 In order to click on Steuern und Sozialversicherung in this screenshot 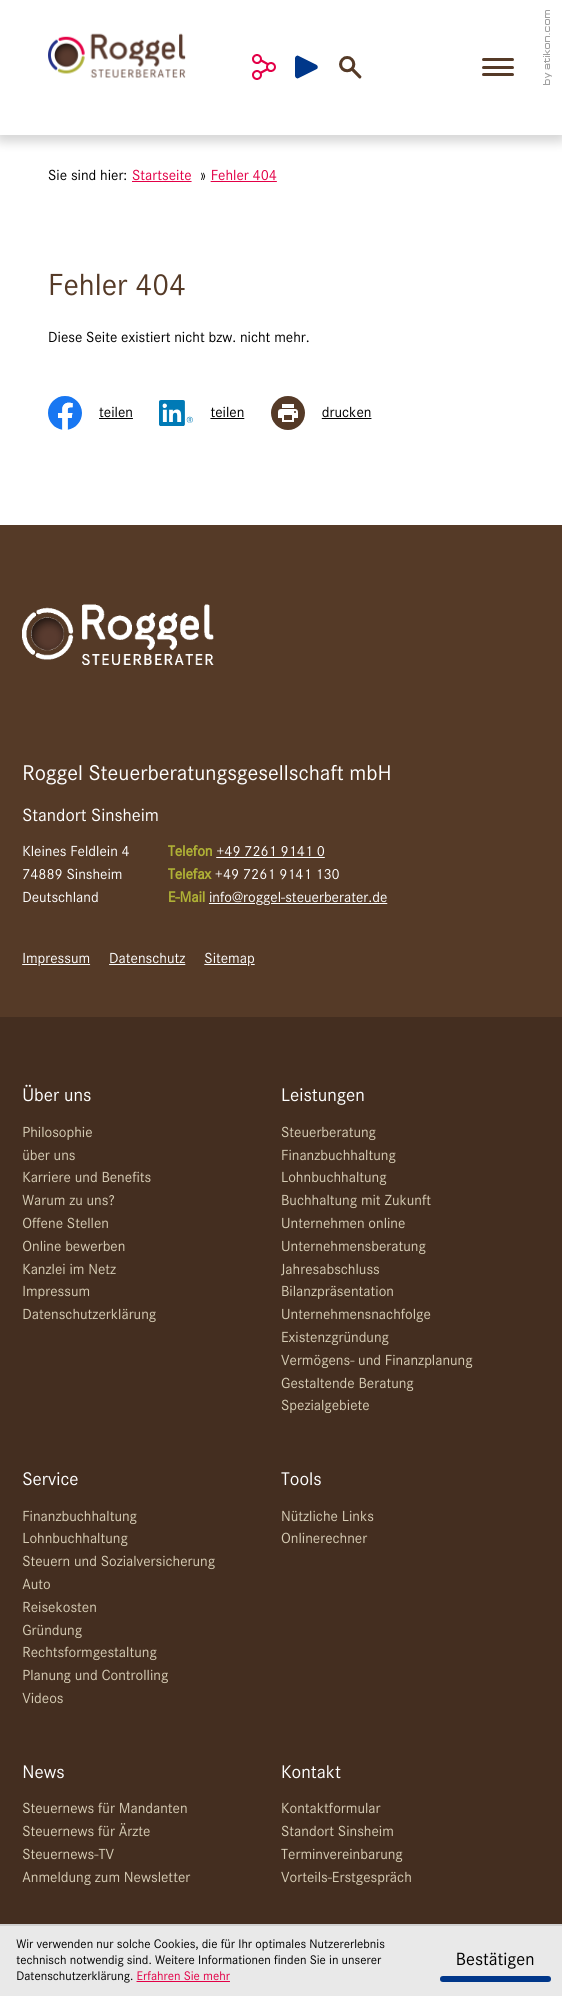, I will do `click(118, 1562)`.